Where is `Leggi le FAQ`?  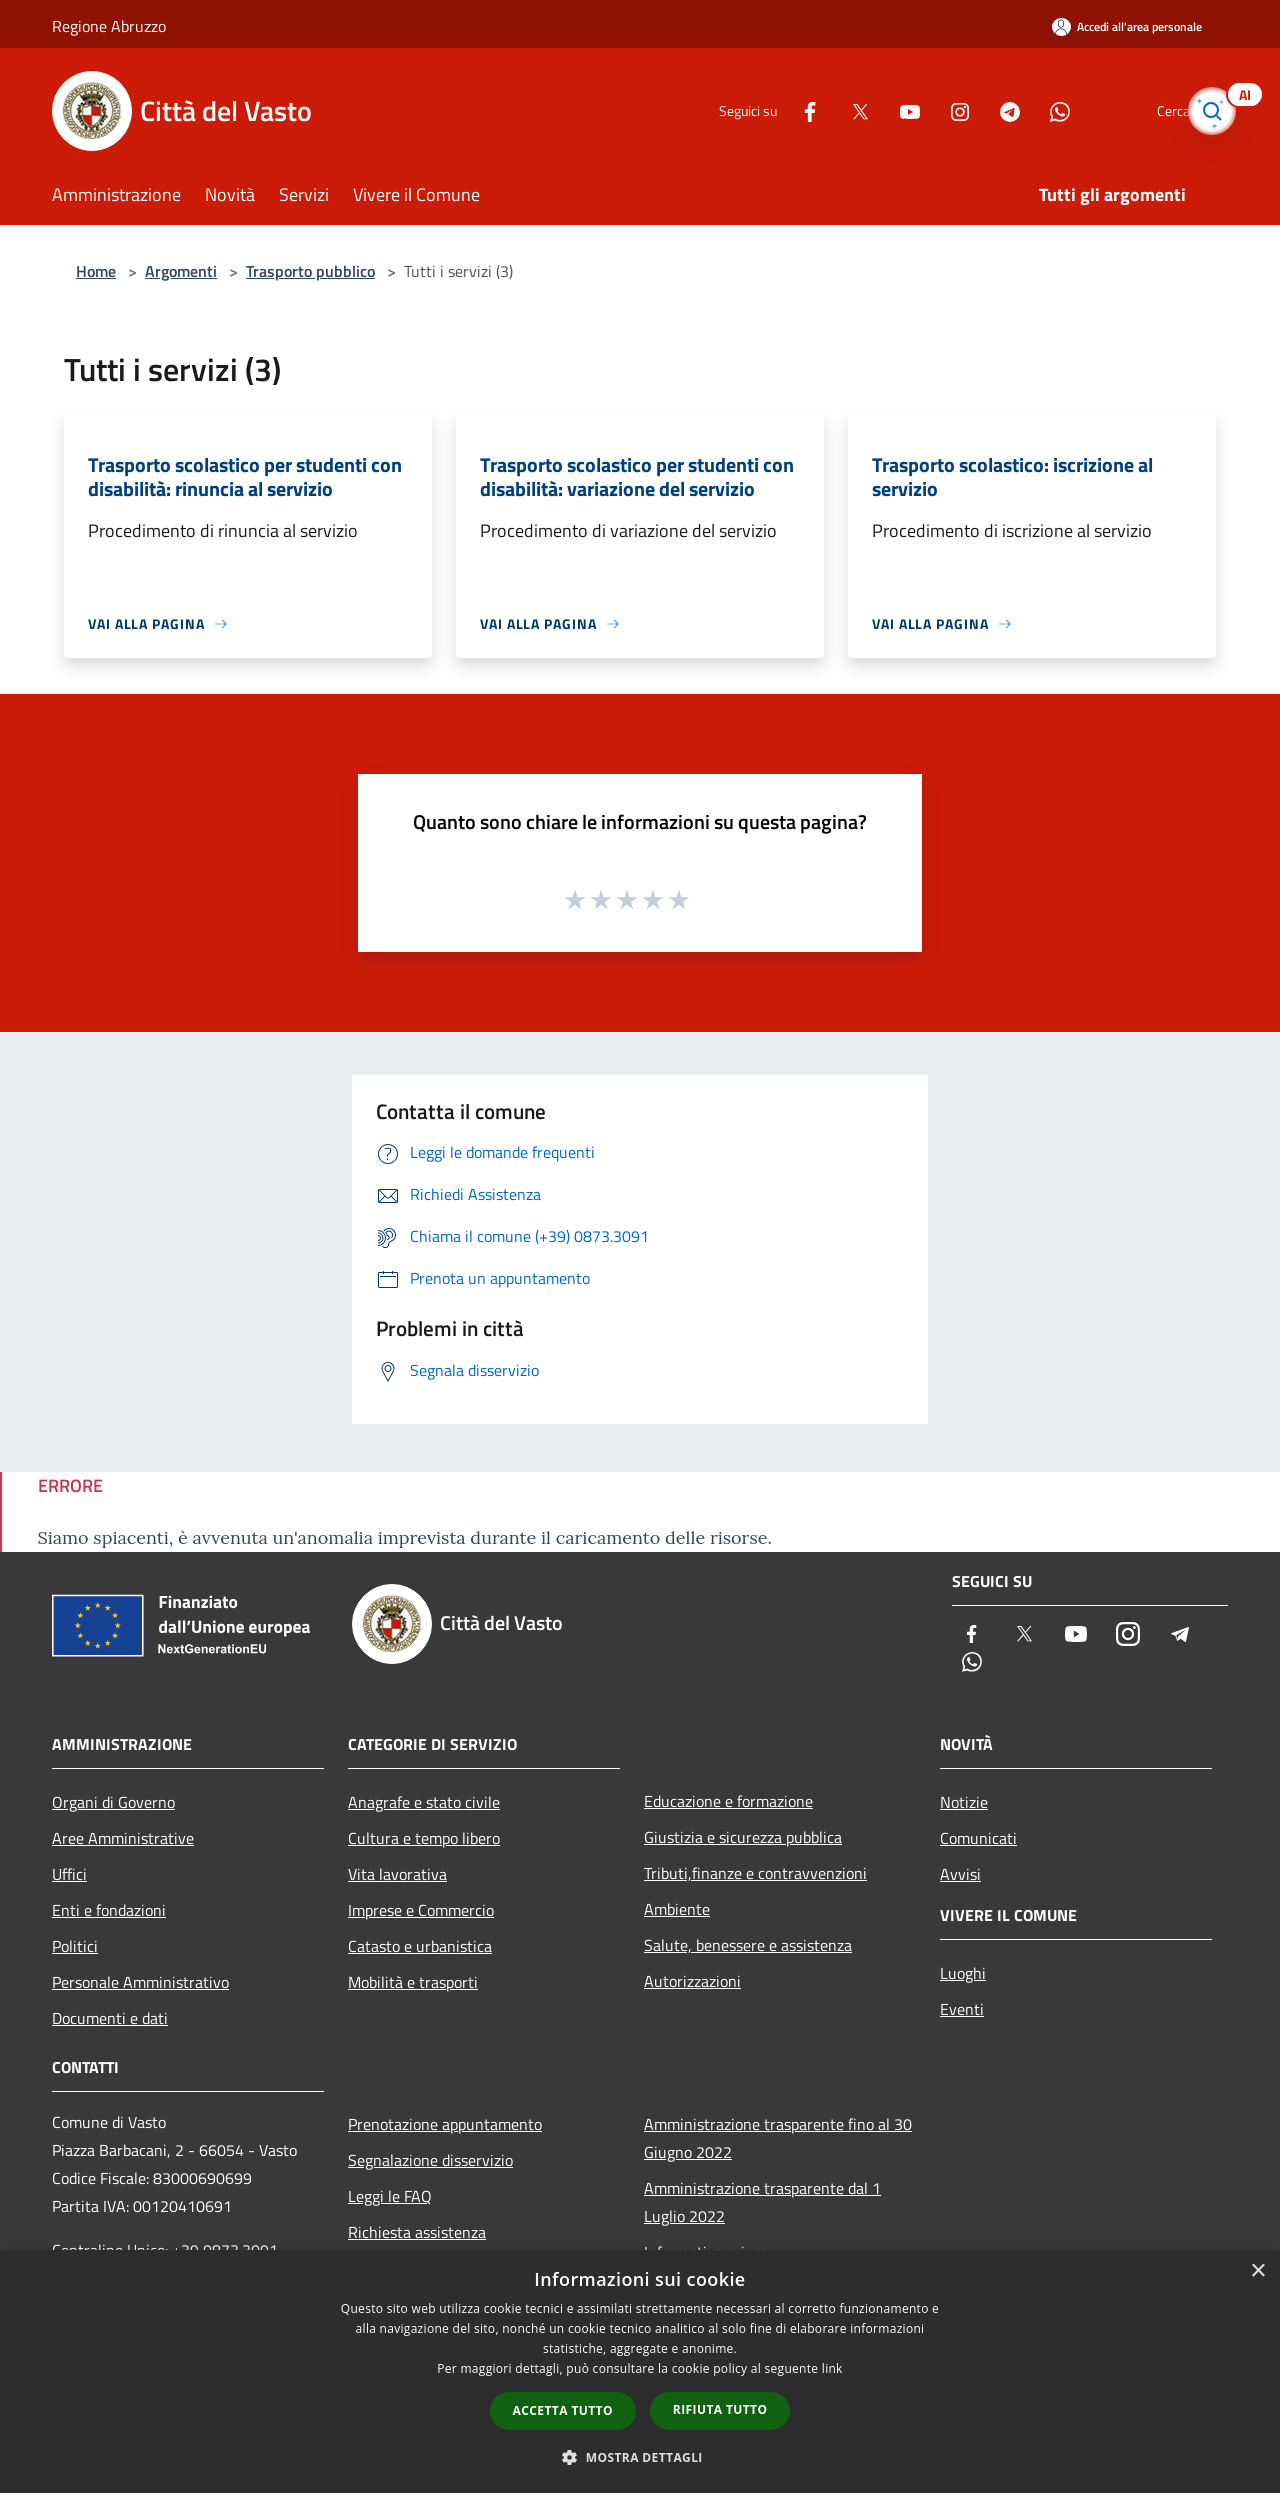 Leggi le FAQ is located at coordinates (390, 2196).